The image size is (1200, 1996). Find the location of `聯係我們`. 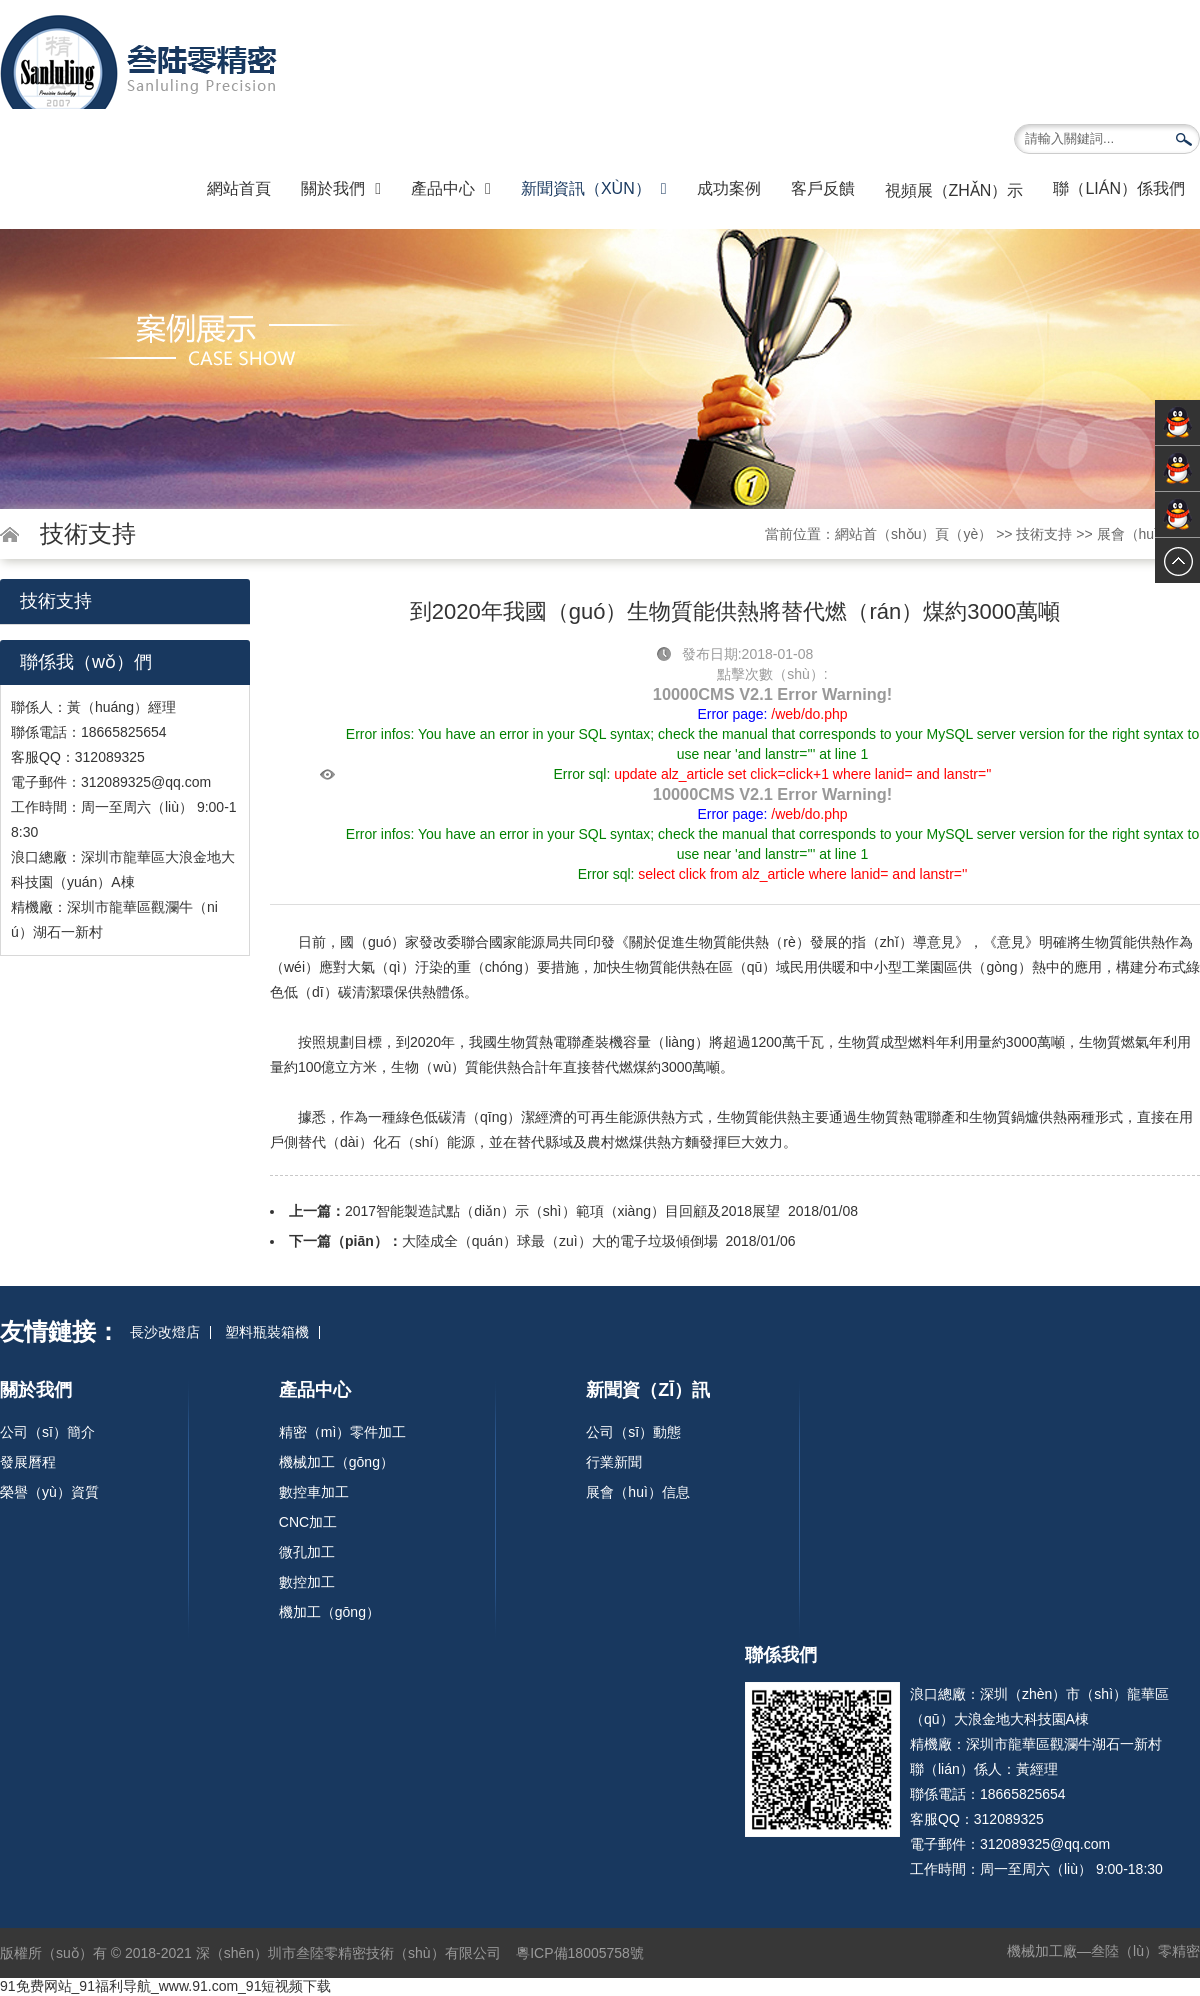

聯係我們 is located at coordinates (781, 1655).